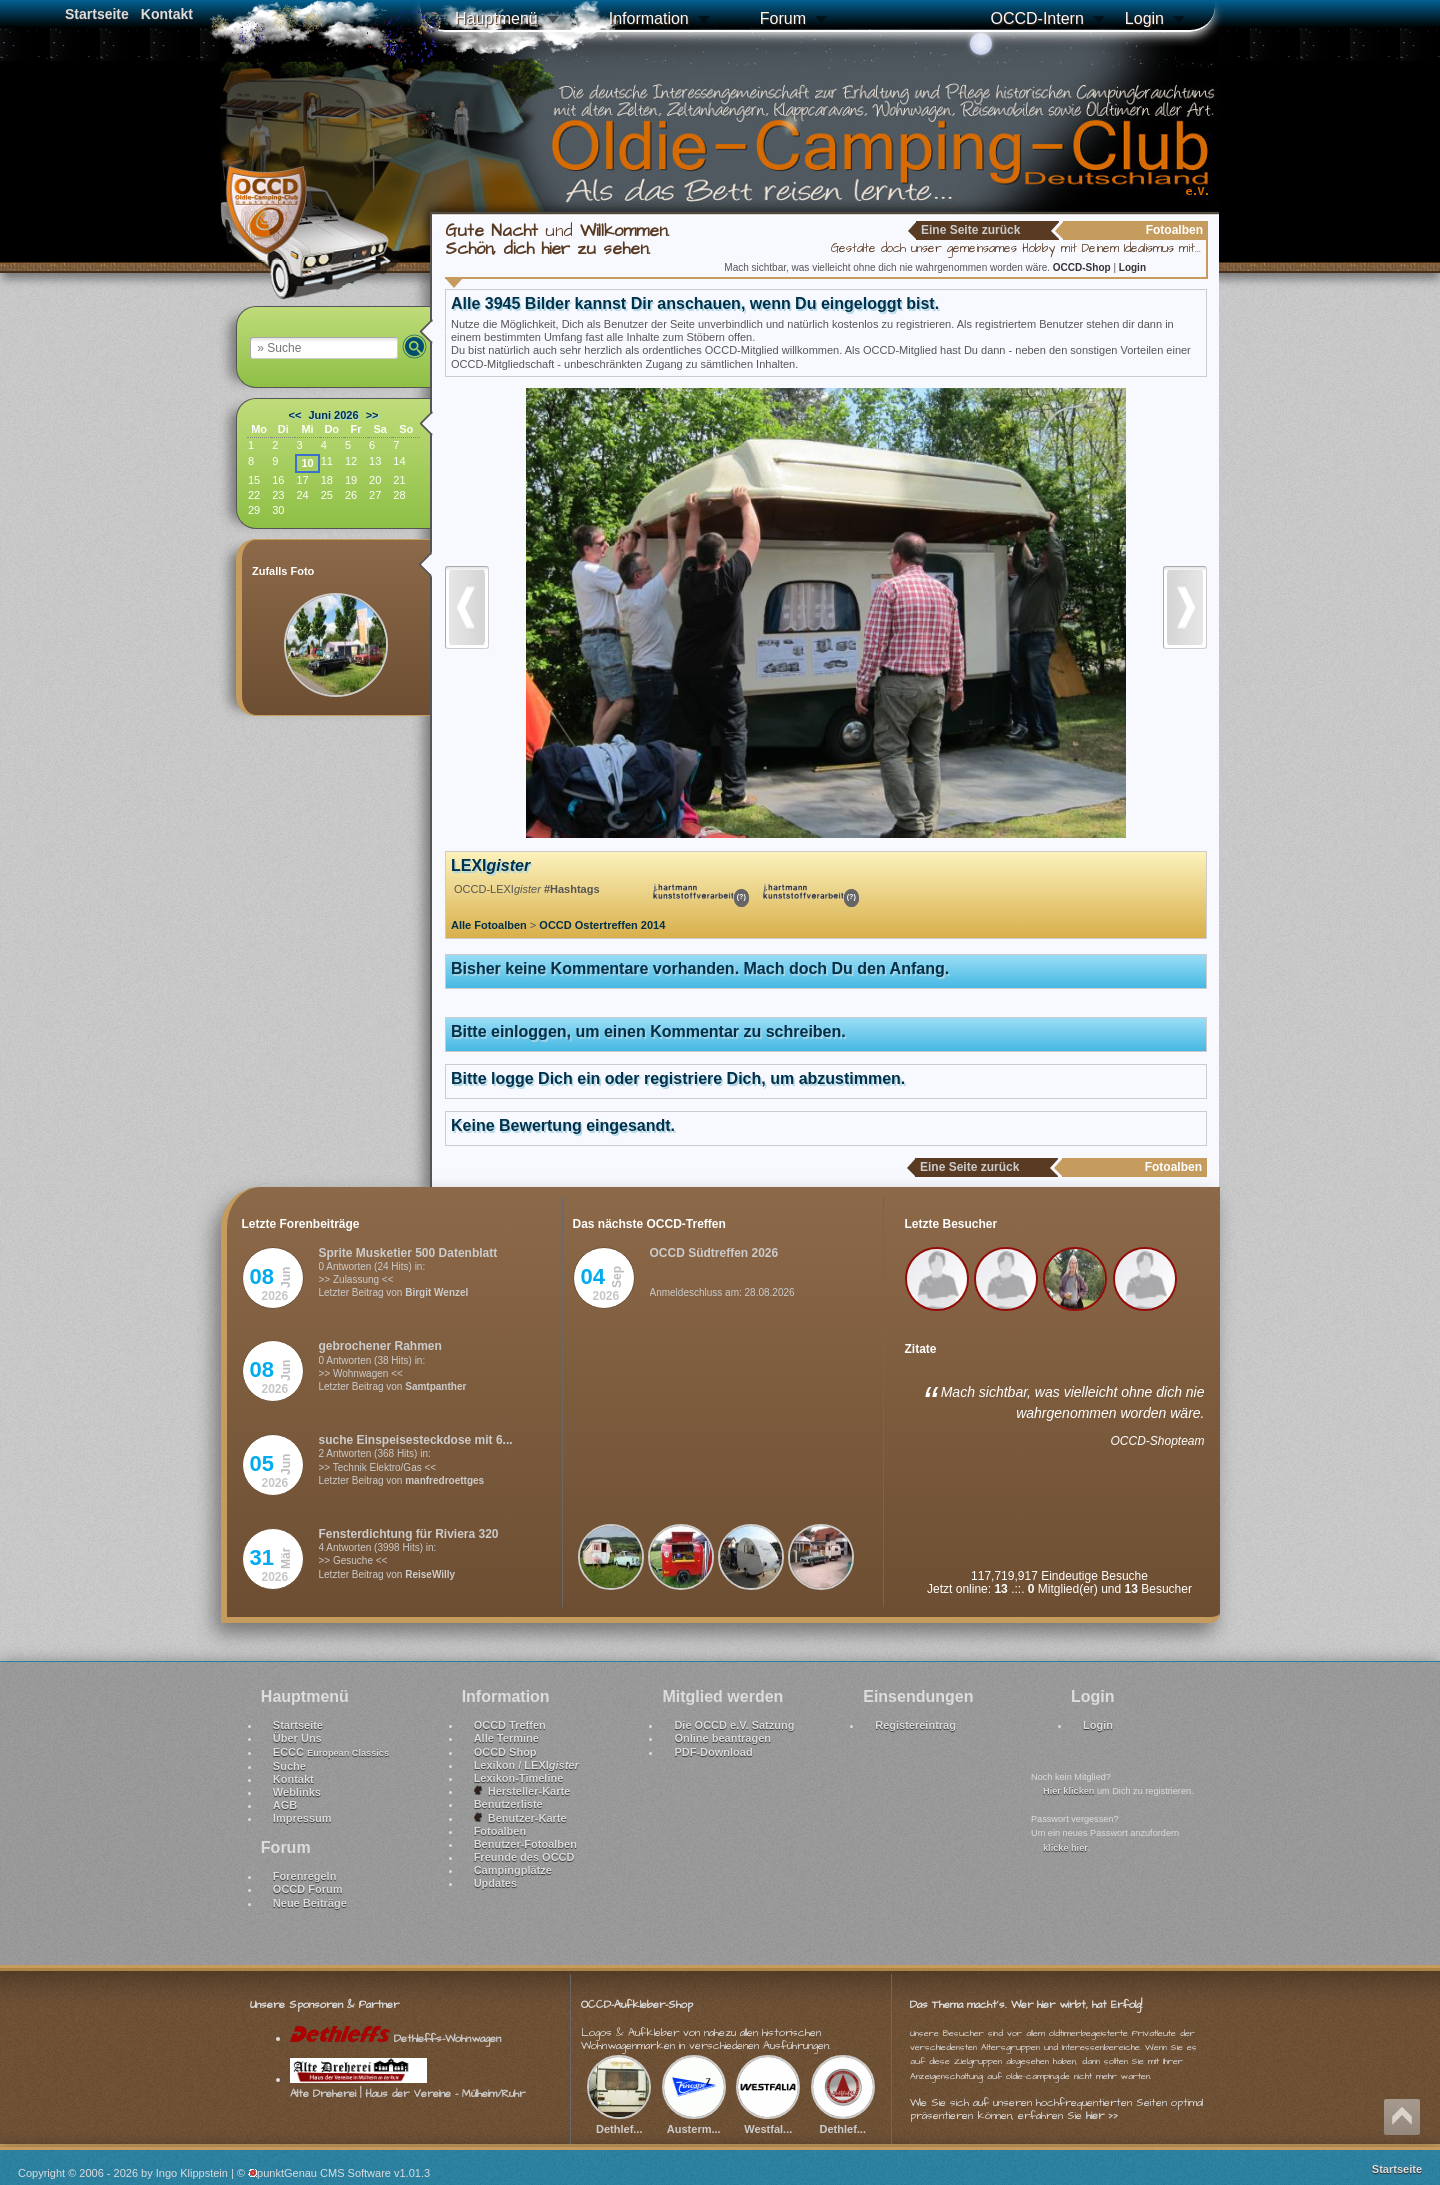 Image resolution: width=1440 pixels, height=2185 pixels. I want to click on Dethlef..., so click(619, 2121).